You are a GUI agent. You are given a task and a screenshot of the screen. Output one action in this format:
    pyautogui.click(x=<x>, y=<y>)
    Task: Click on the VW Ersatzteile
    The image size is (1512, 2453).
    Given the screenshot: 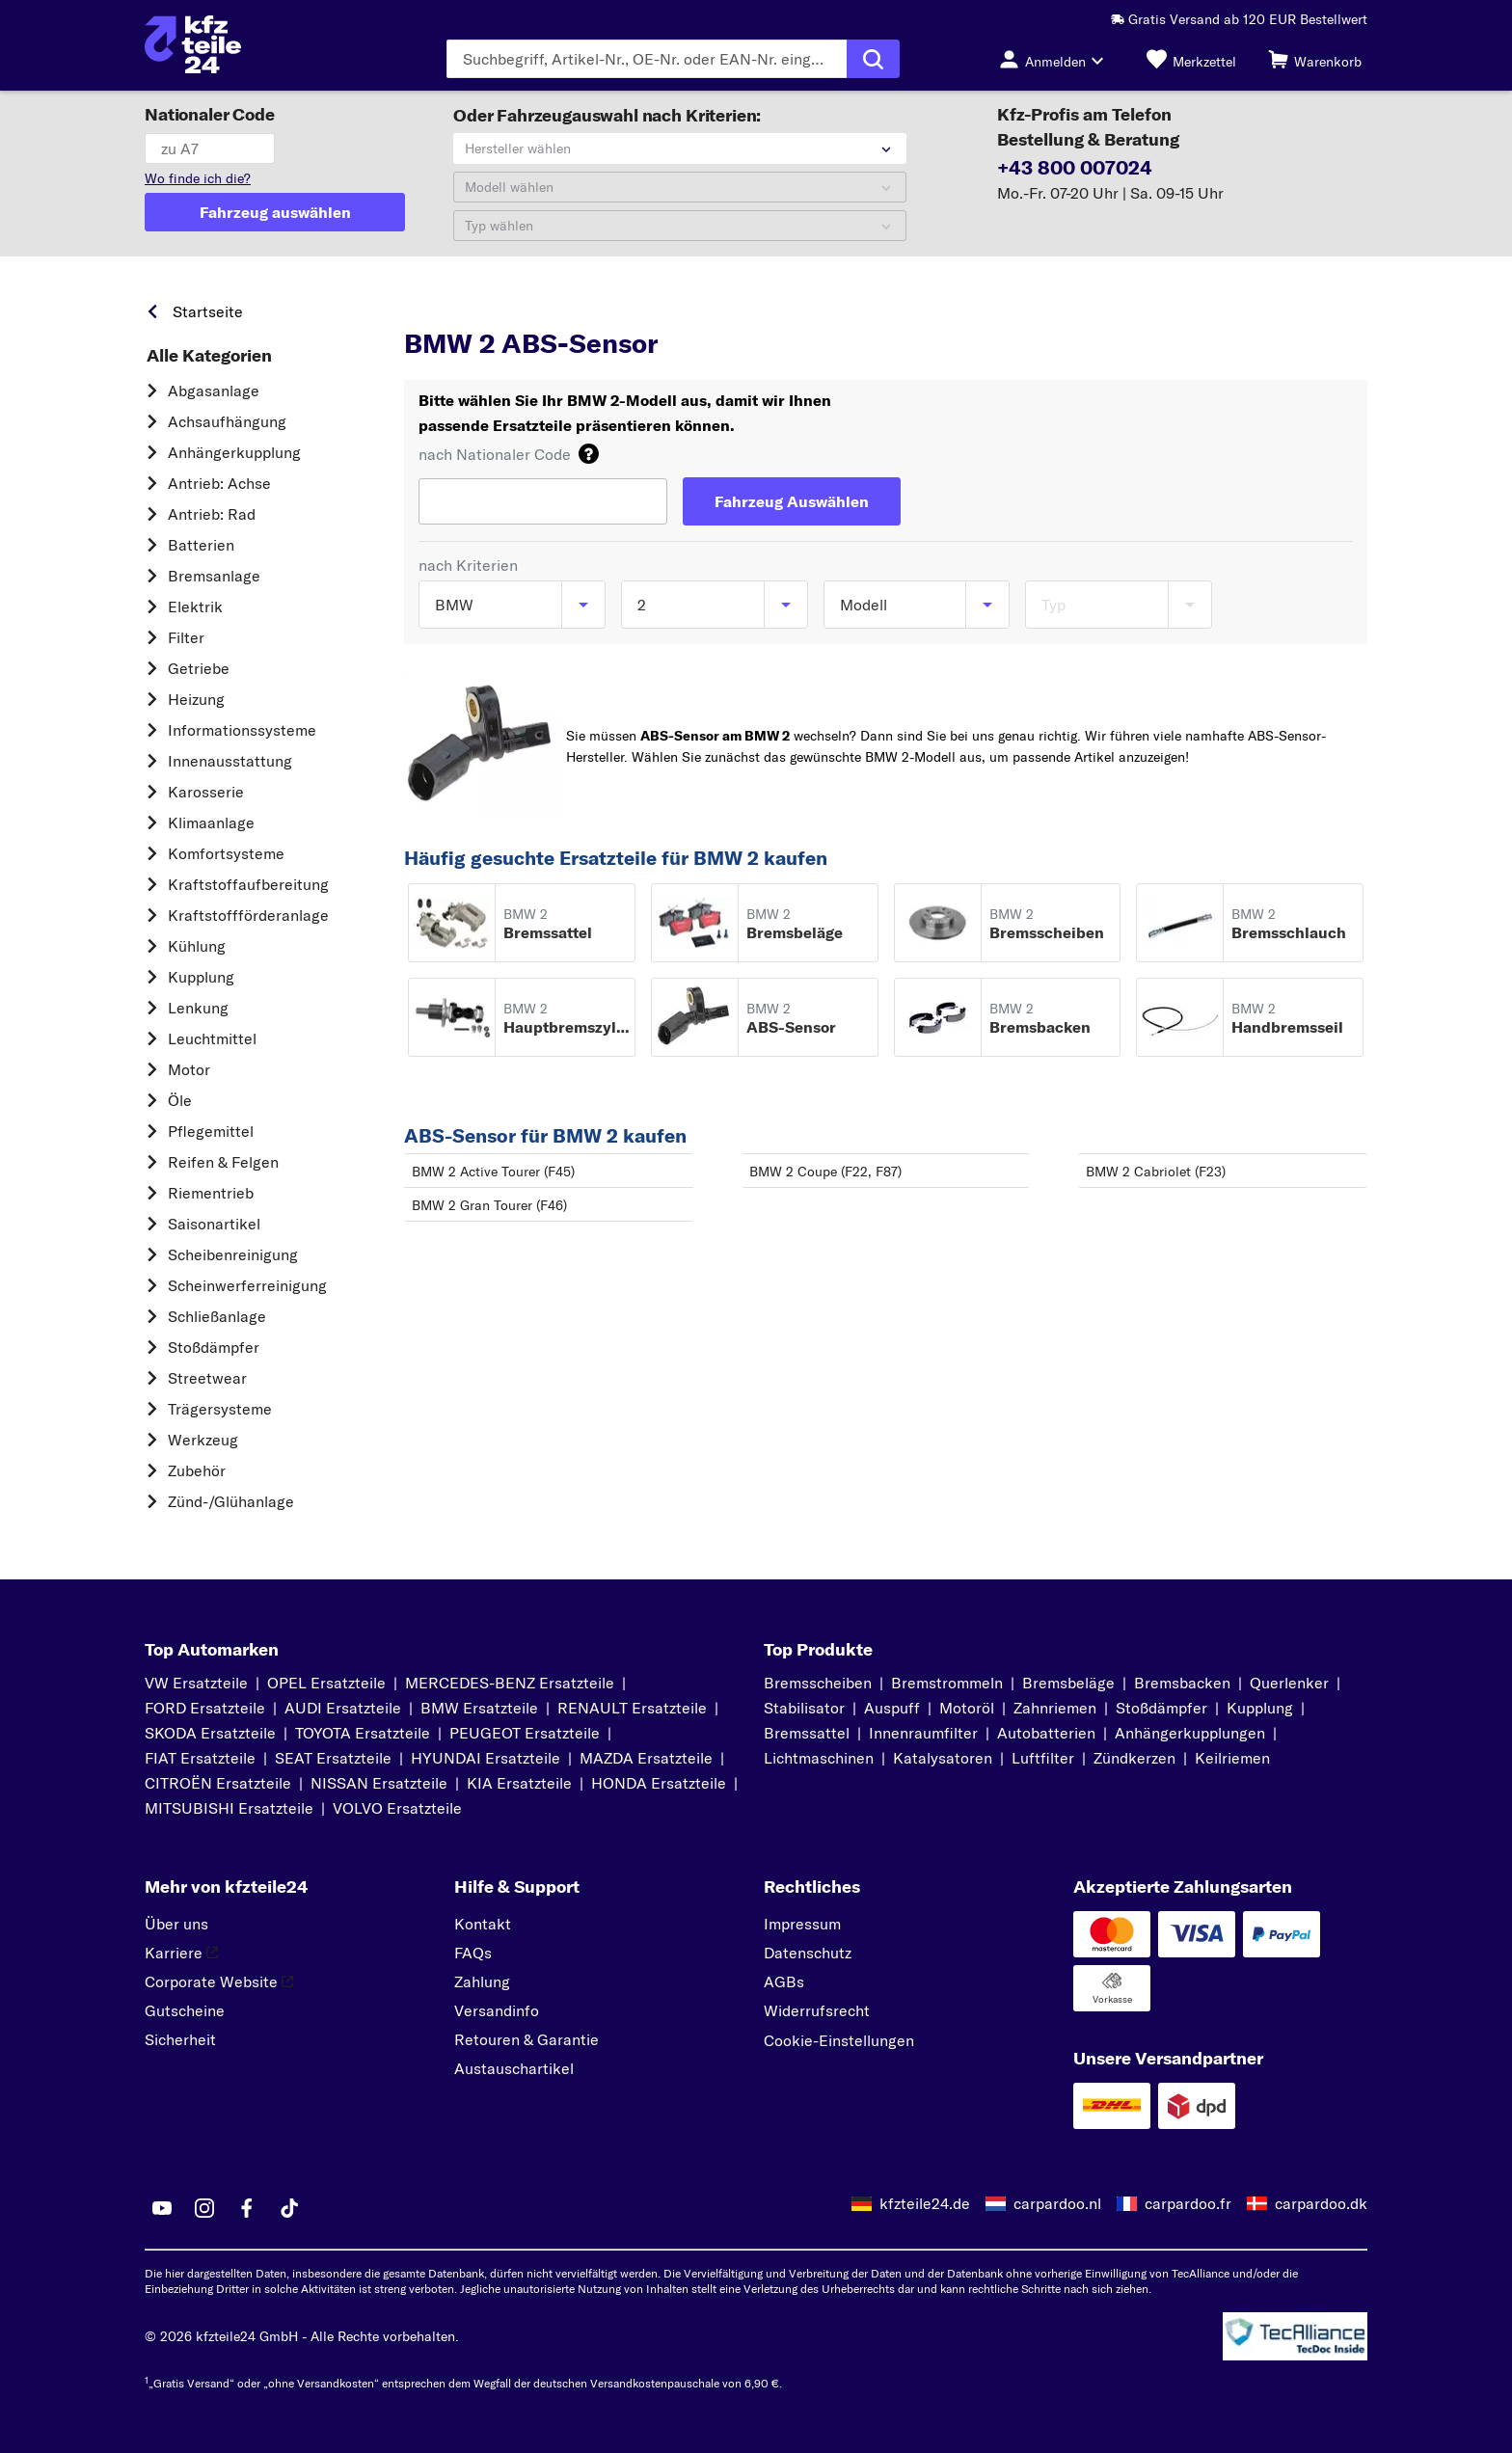 What is the action you would take?
    pyautogui.click(x=196, y=1682)
    